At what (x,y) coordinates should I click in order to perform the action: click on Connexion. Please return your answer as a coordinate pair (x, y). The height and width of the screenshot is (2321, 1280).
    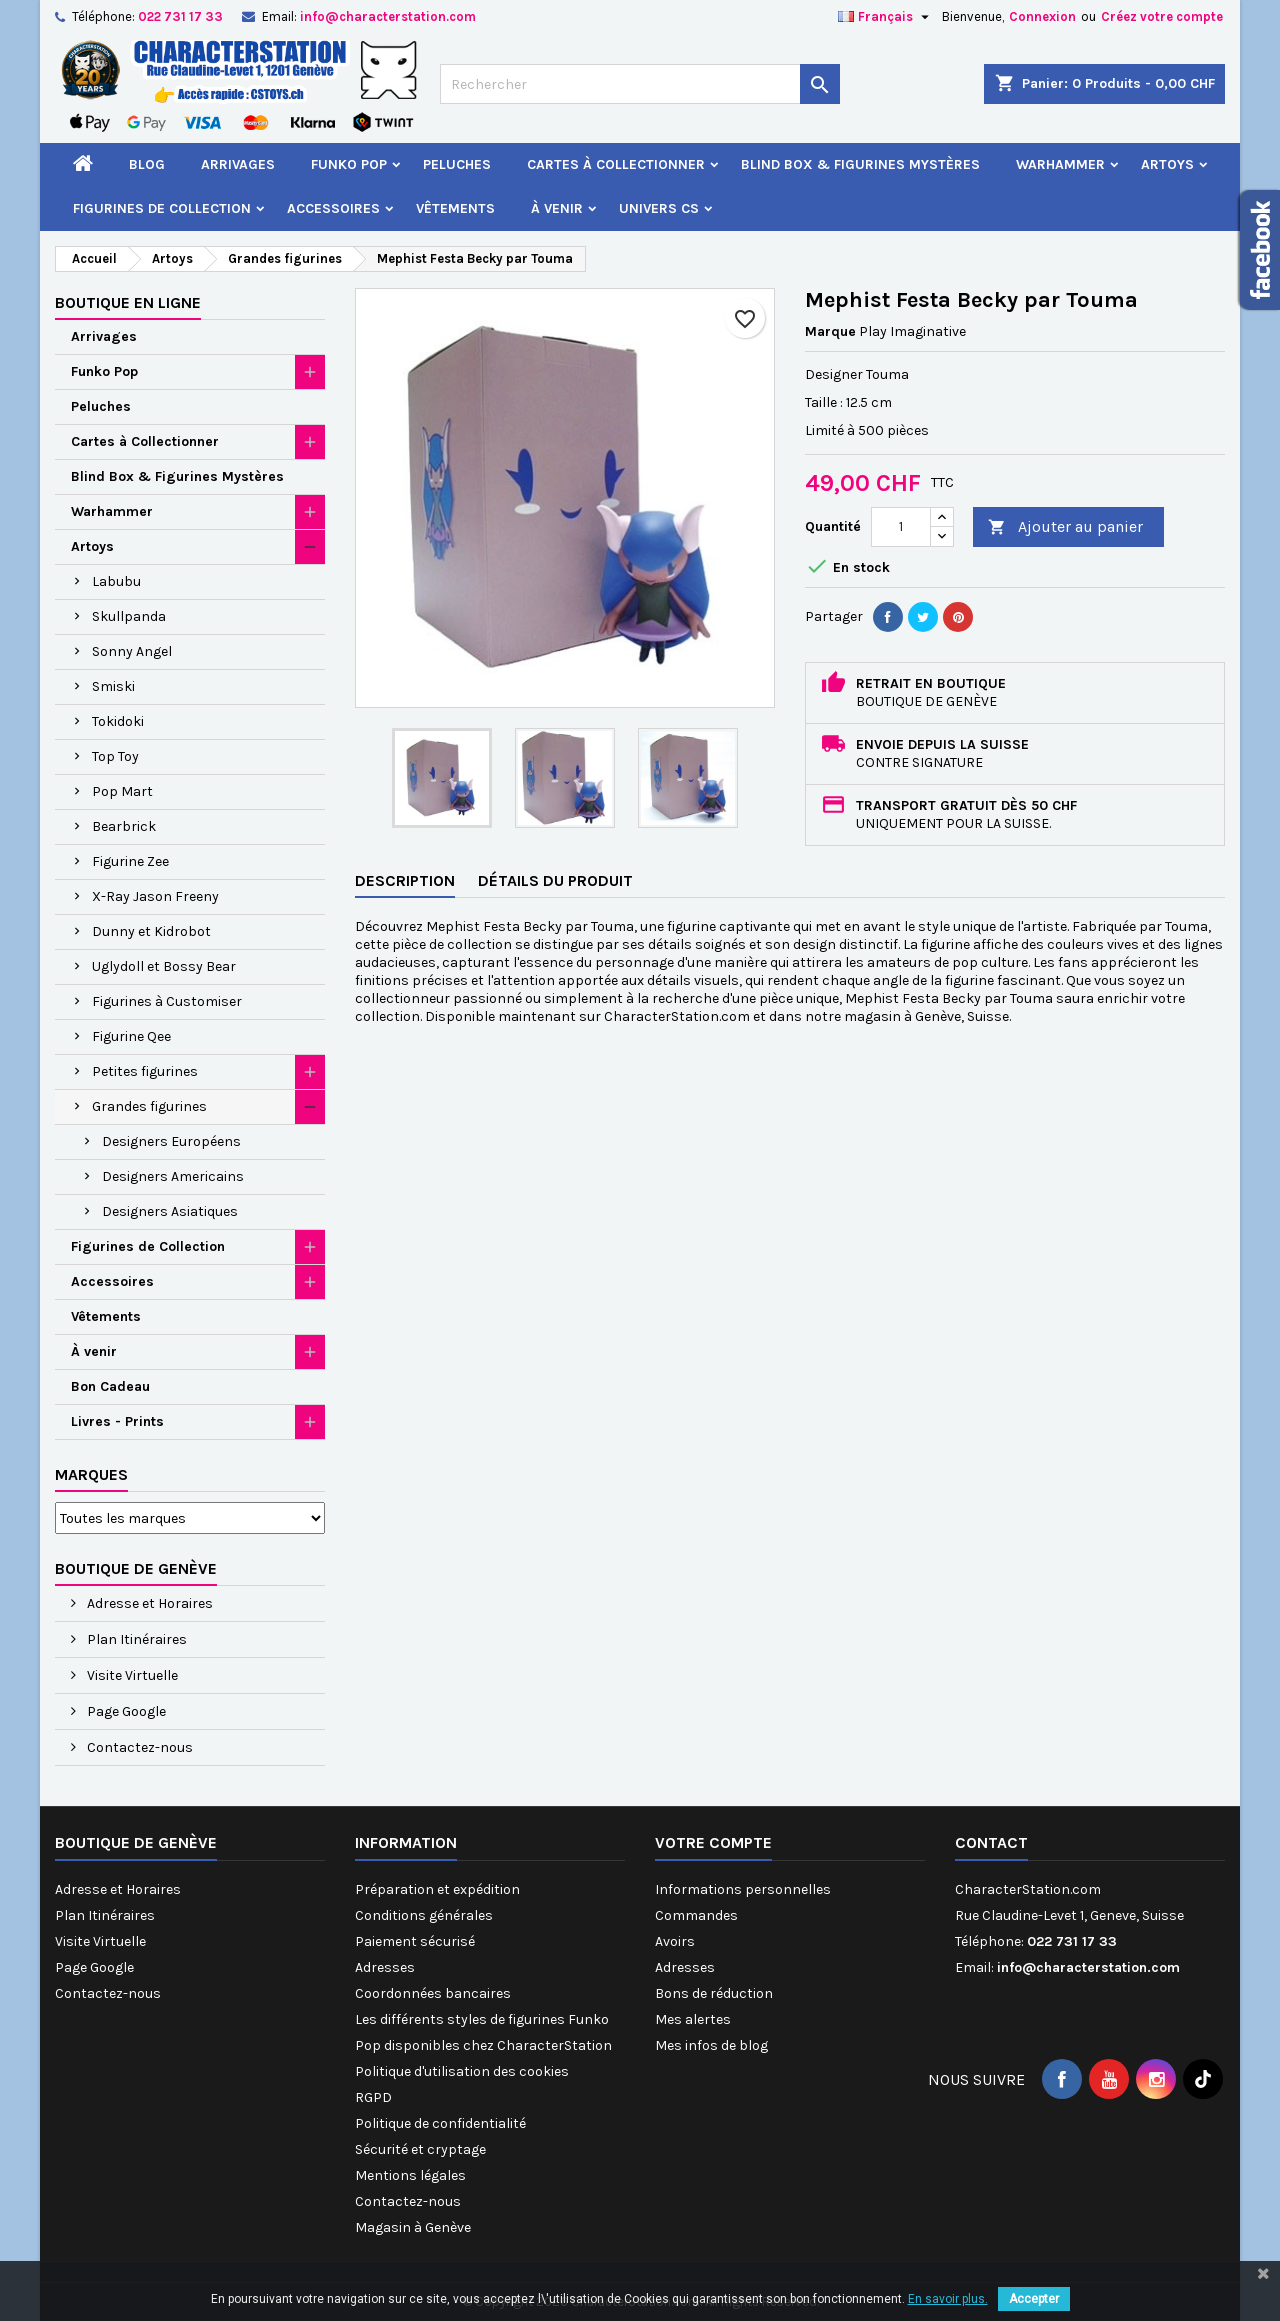
    Looking at the image, I should click on (1042, 16).